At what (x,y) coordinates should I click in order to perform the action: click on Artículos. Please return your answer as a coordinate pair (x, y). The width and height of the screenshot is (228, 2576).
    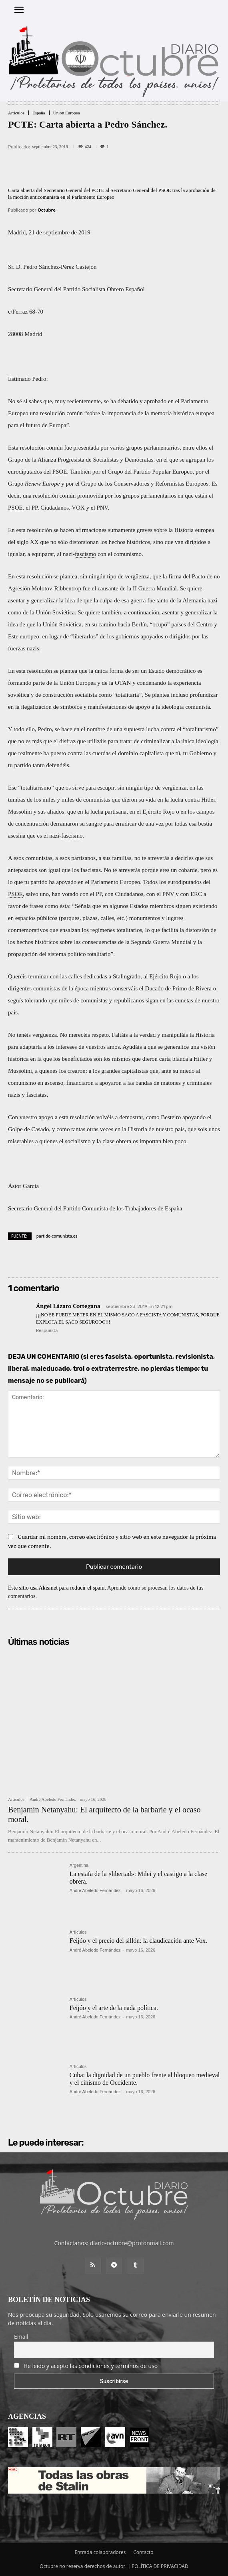
    Looking at the image, I should click on (16, 113).